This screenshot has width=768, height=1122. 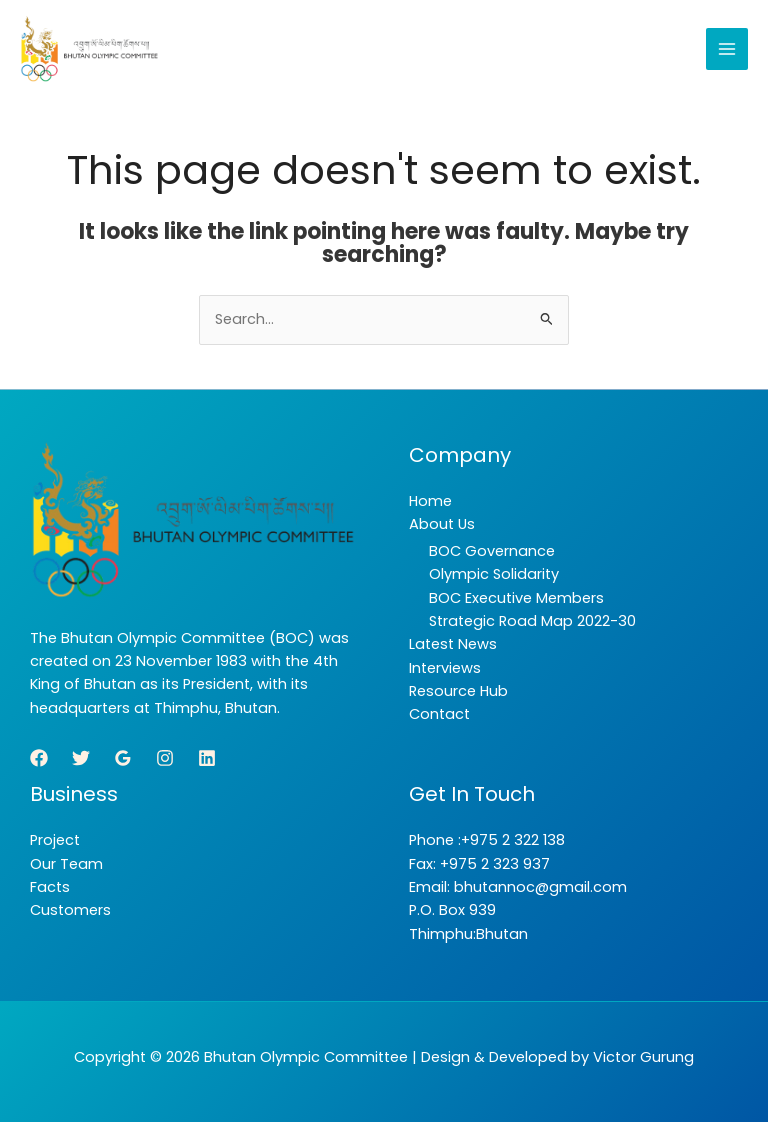 I want to click on Our Team, so click(x=66, y=864).